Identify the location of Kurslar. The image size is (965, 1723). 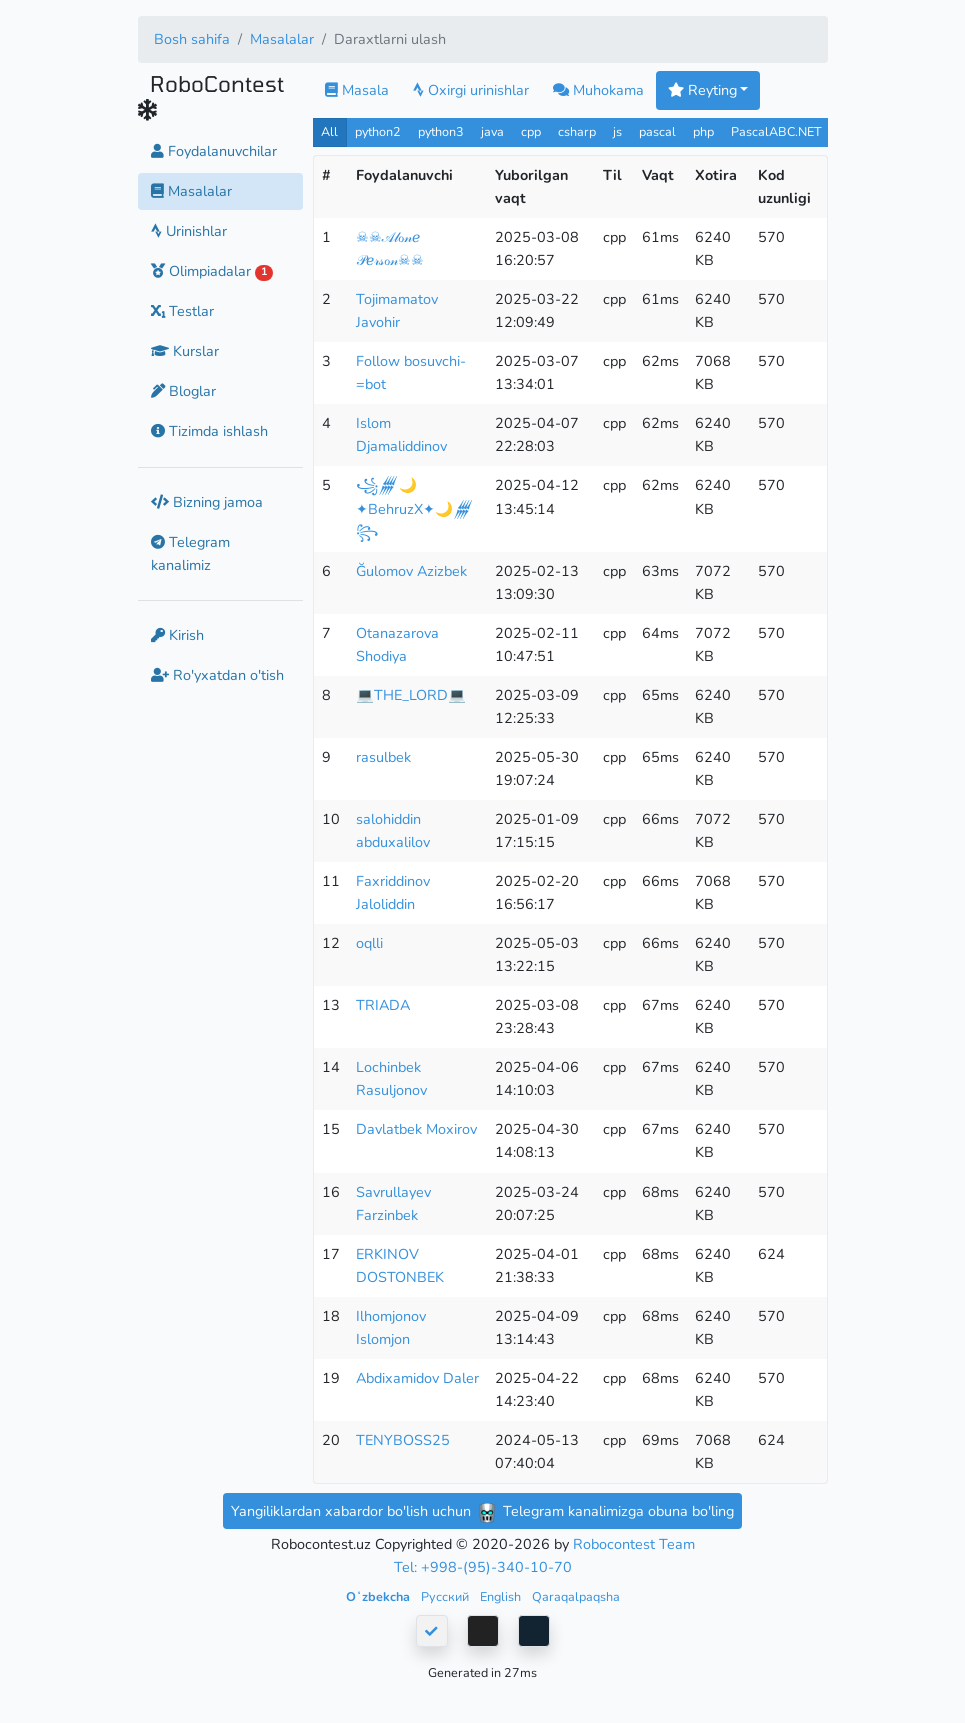
(185, 351).